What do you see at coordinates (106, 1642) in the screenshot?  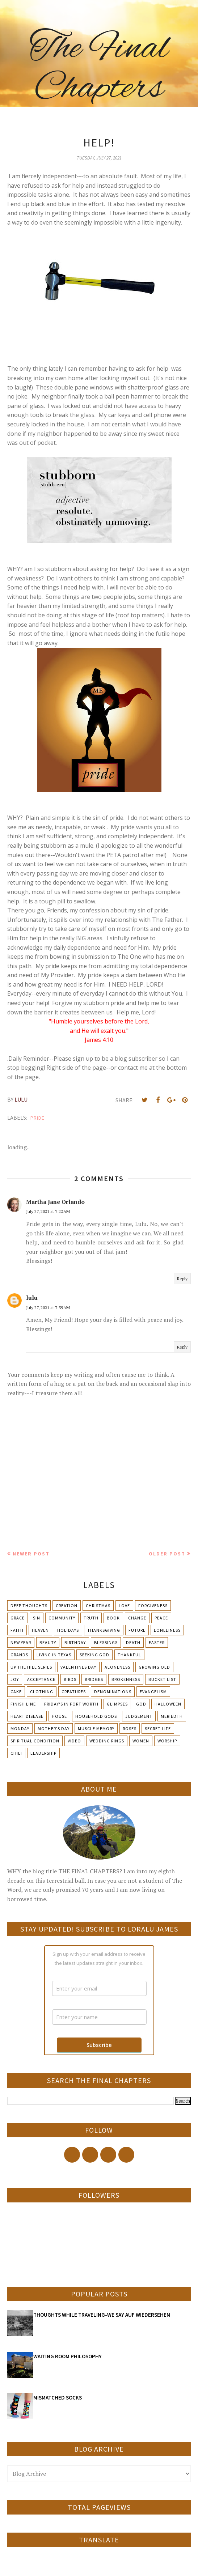 I see `Blessings` at bounding box center [106, 1642].